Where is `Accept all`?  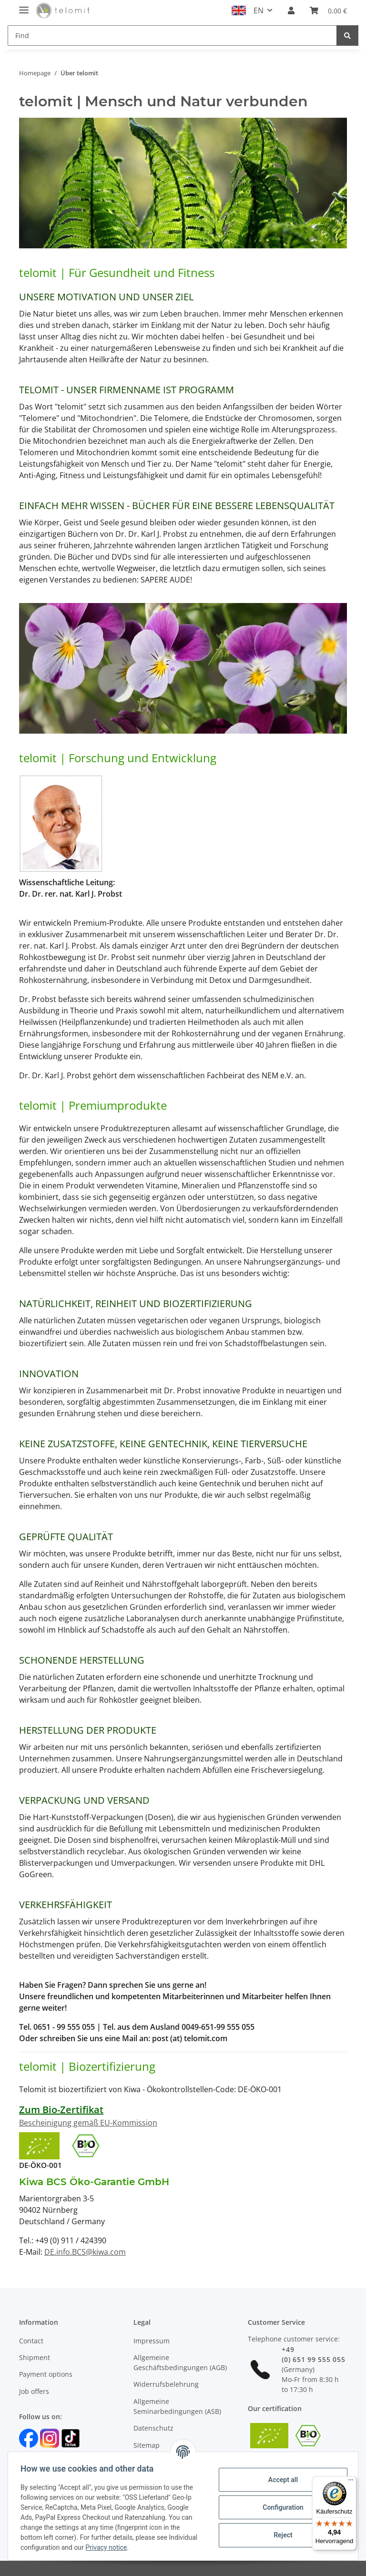
Accept all is located at coordinates (280, 2480).